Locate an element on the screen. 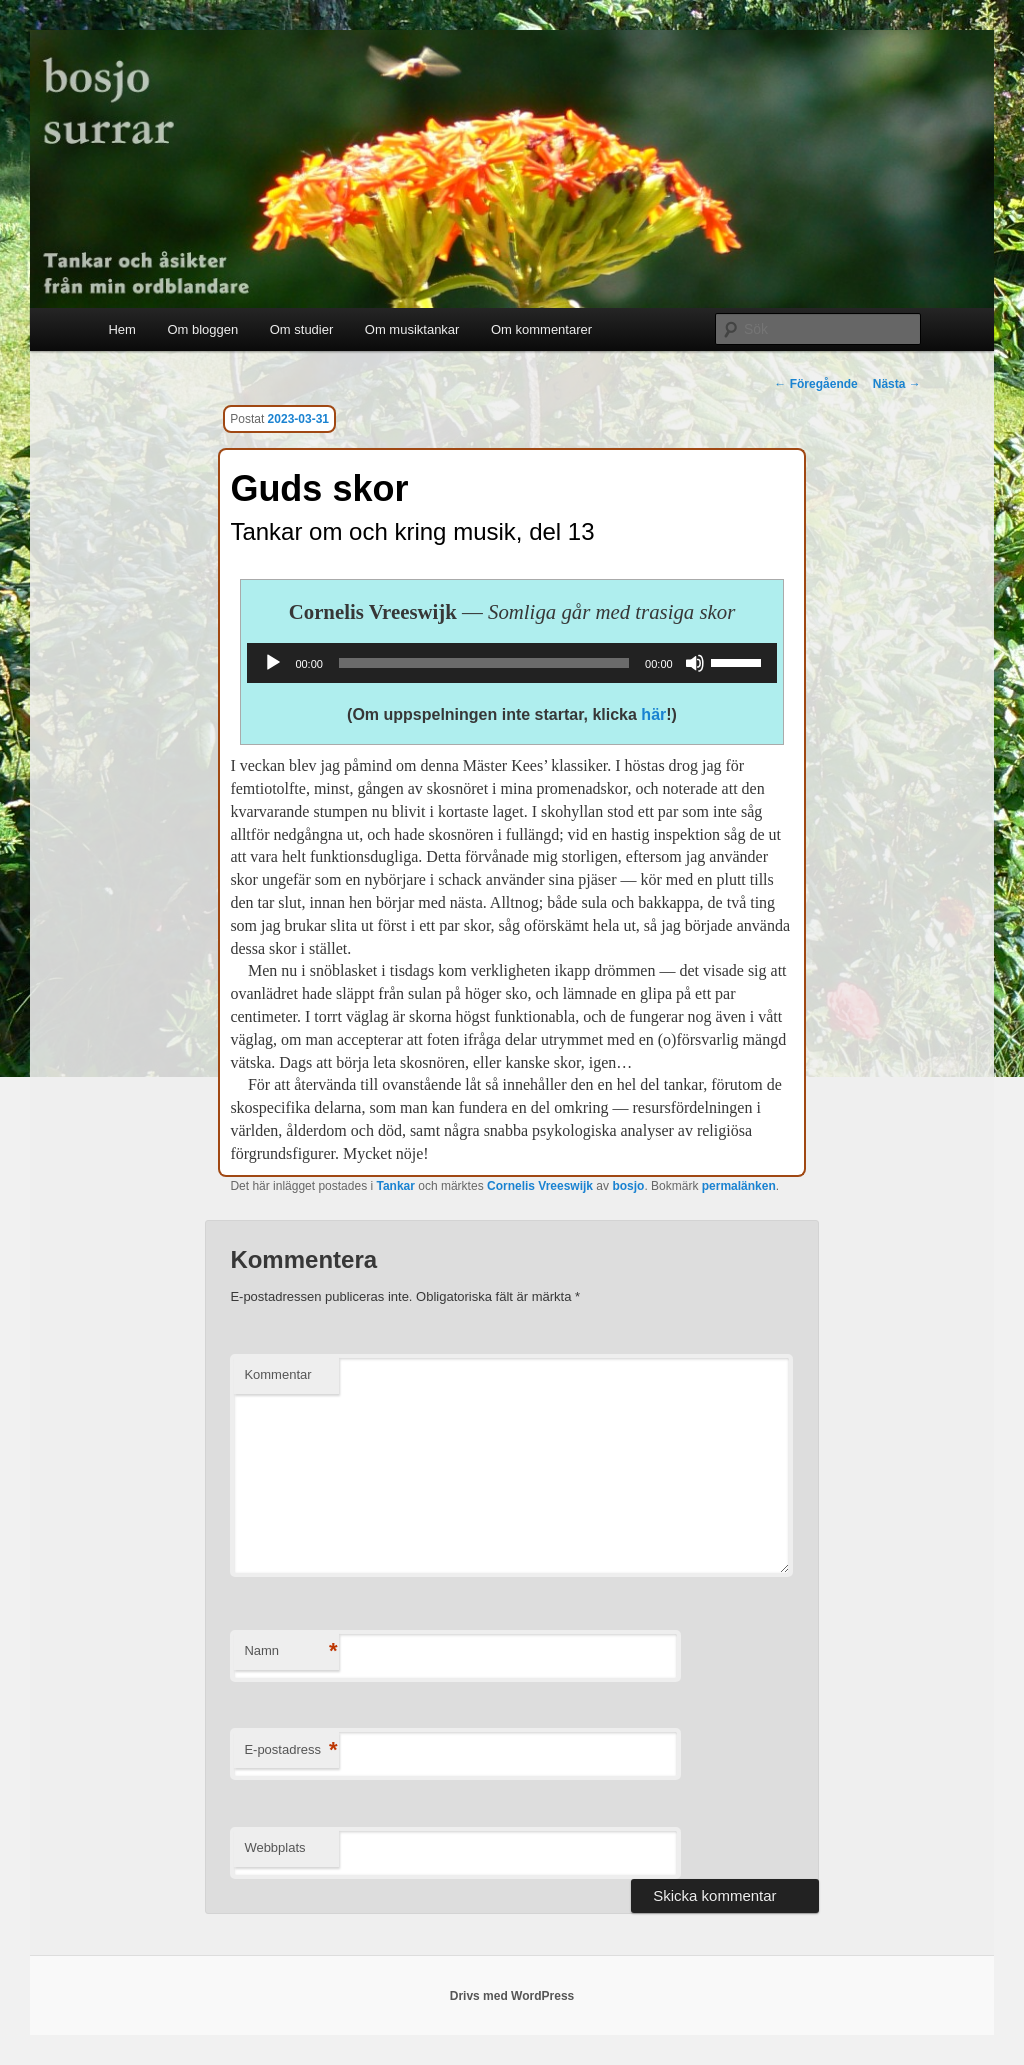 The image size is (1024, 2065). E-postadress is located at coordinates (290, 1750).